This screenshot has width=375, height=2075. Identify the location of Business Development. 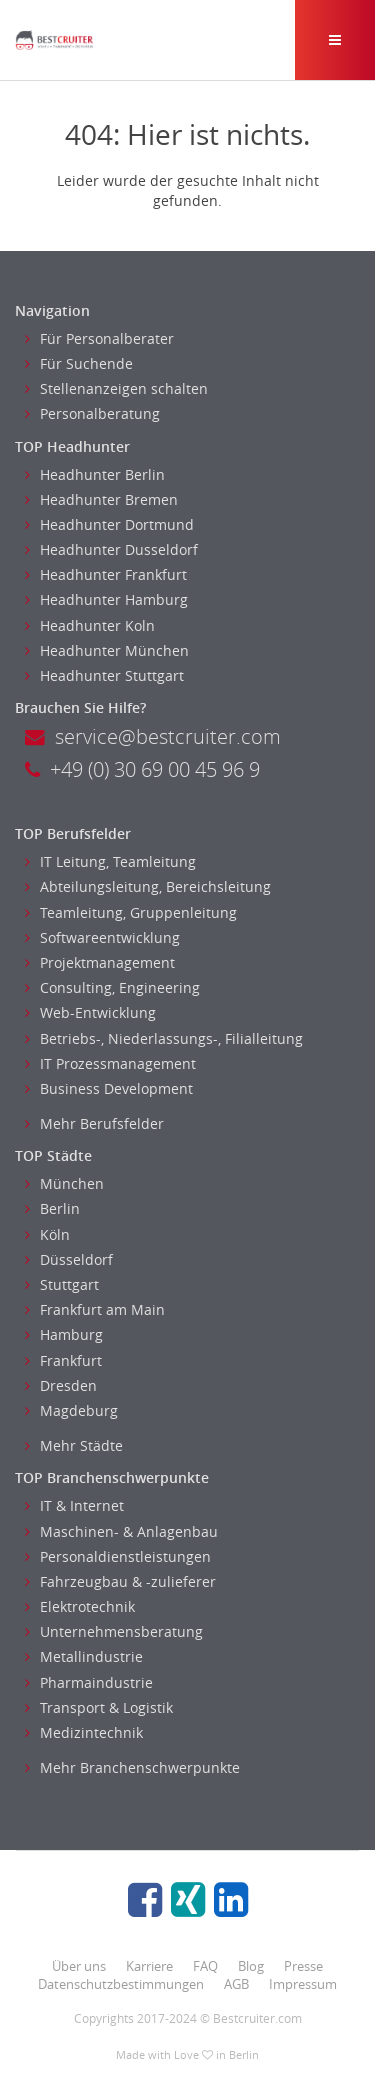
(109, 1088).